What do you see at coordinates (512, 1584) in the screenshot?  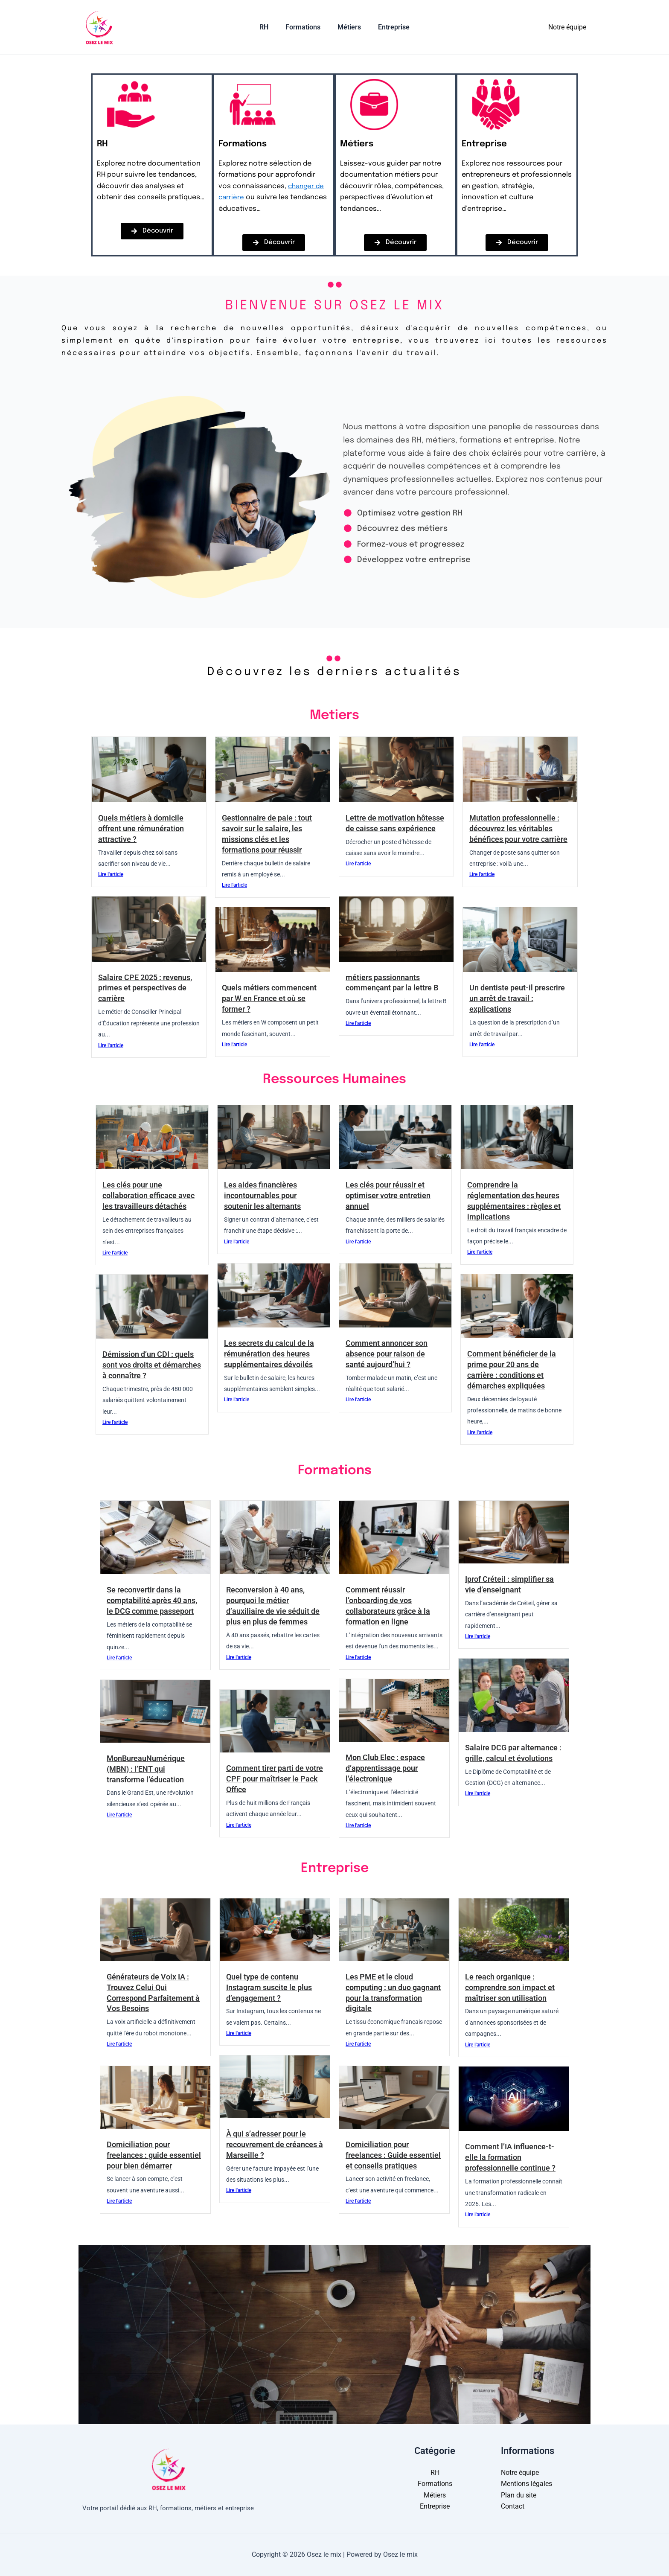 I see `Iprof Créteil : simplifier sa vie d’enseignant` at bounding box center [512, 1584].